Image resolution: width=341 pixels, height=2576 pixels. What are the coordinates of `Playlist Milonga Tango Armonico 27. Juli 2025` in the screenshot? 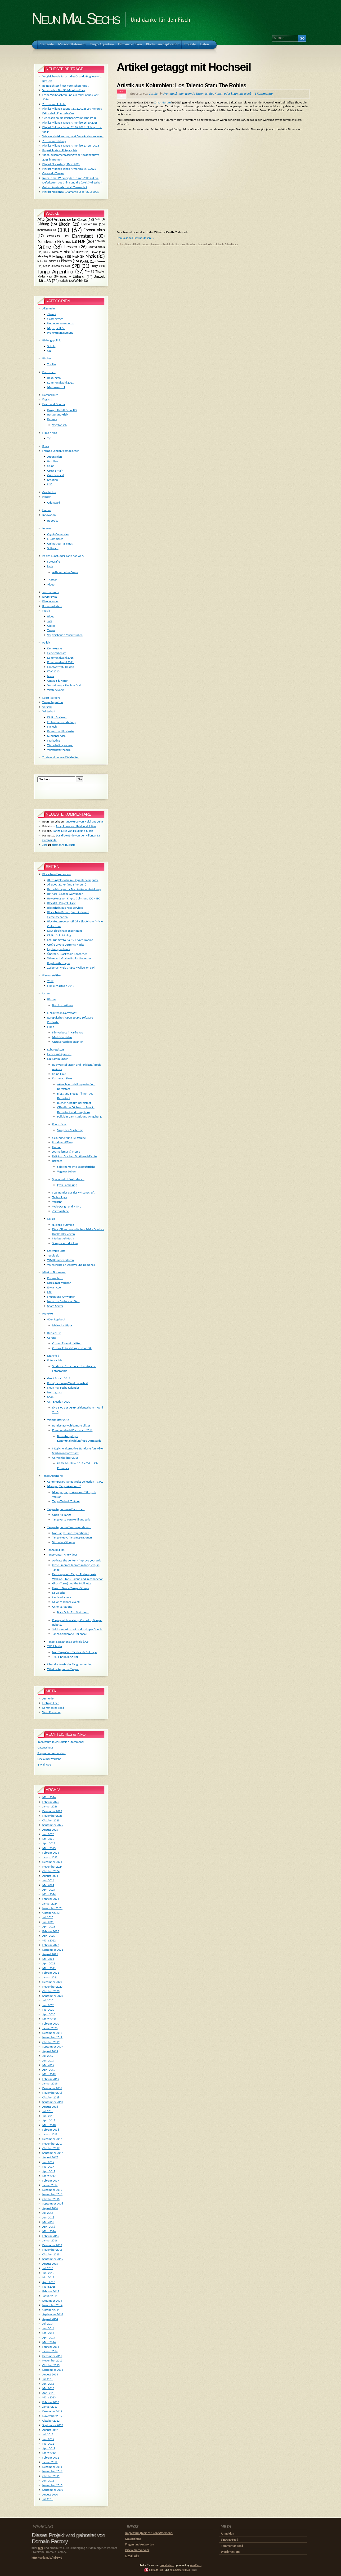 It's located at (70, 145).